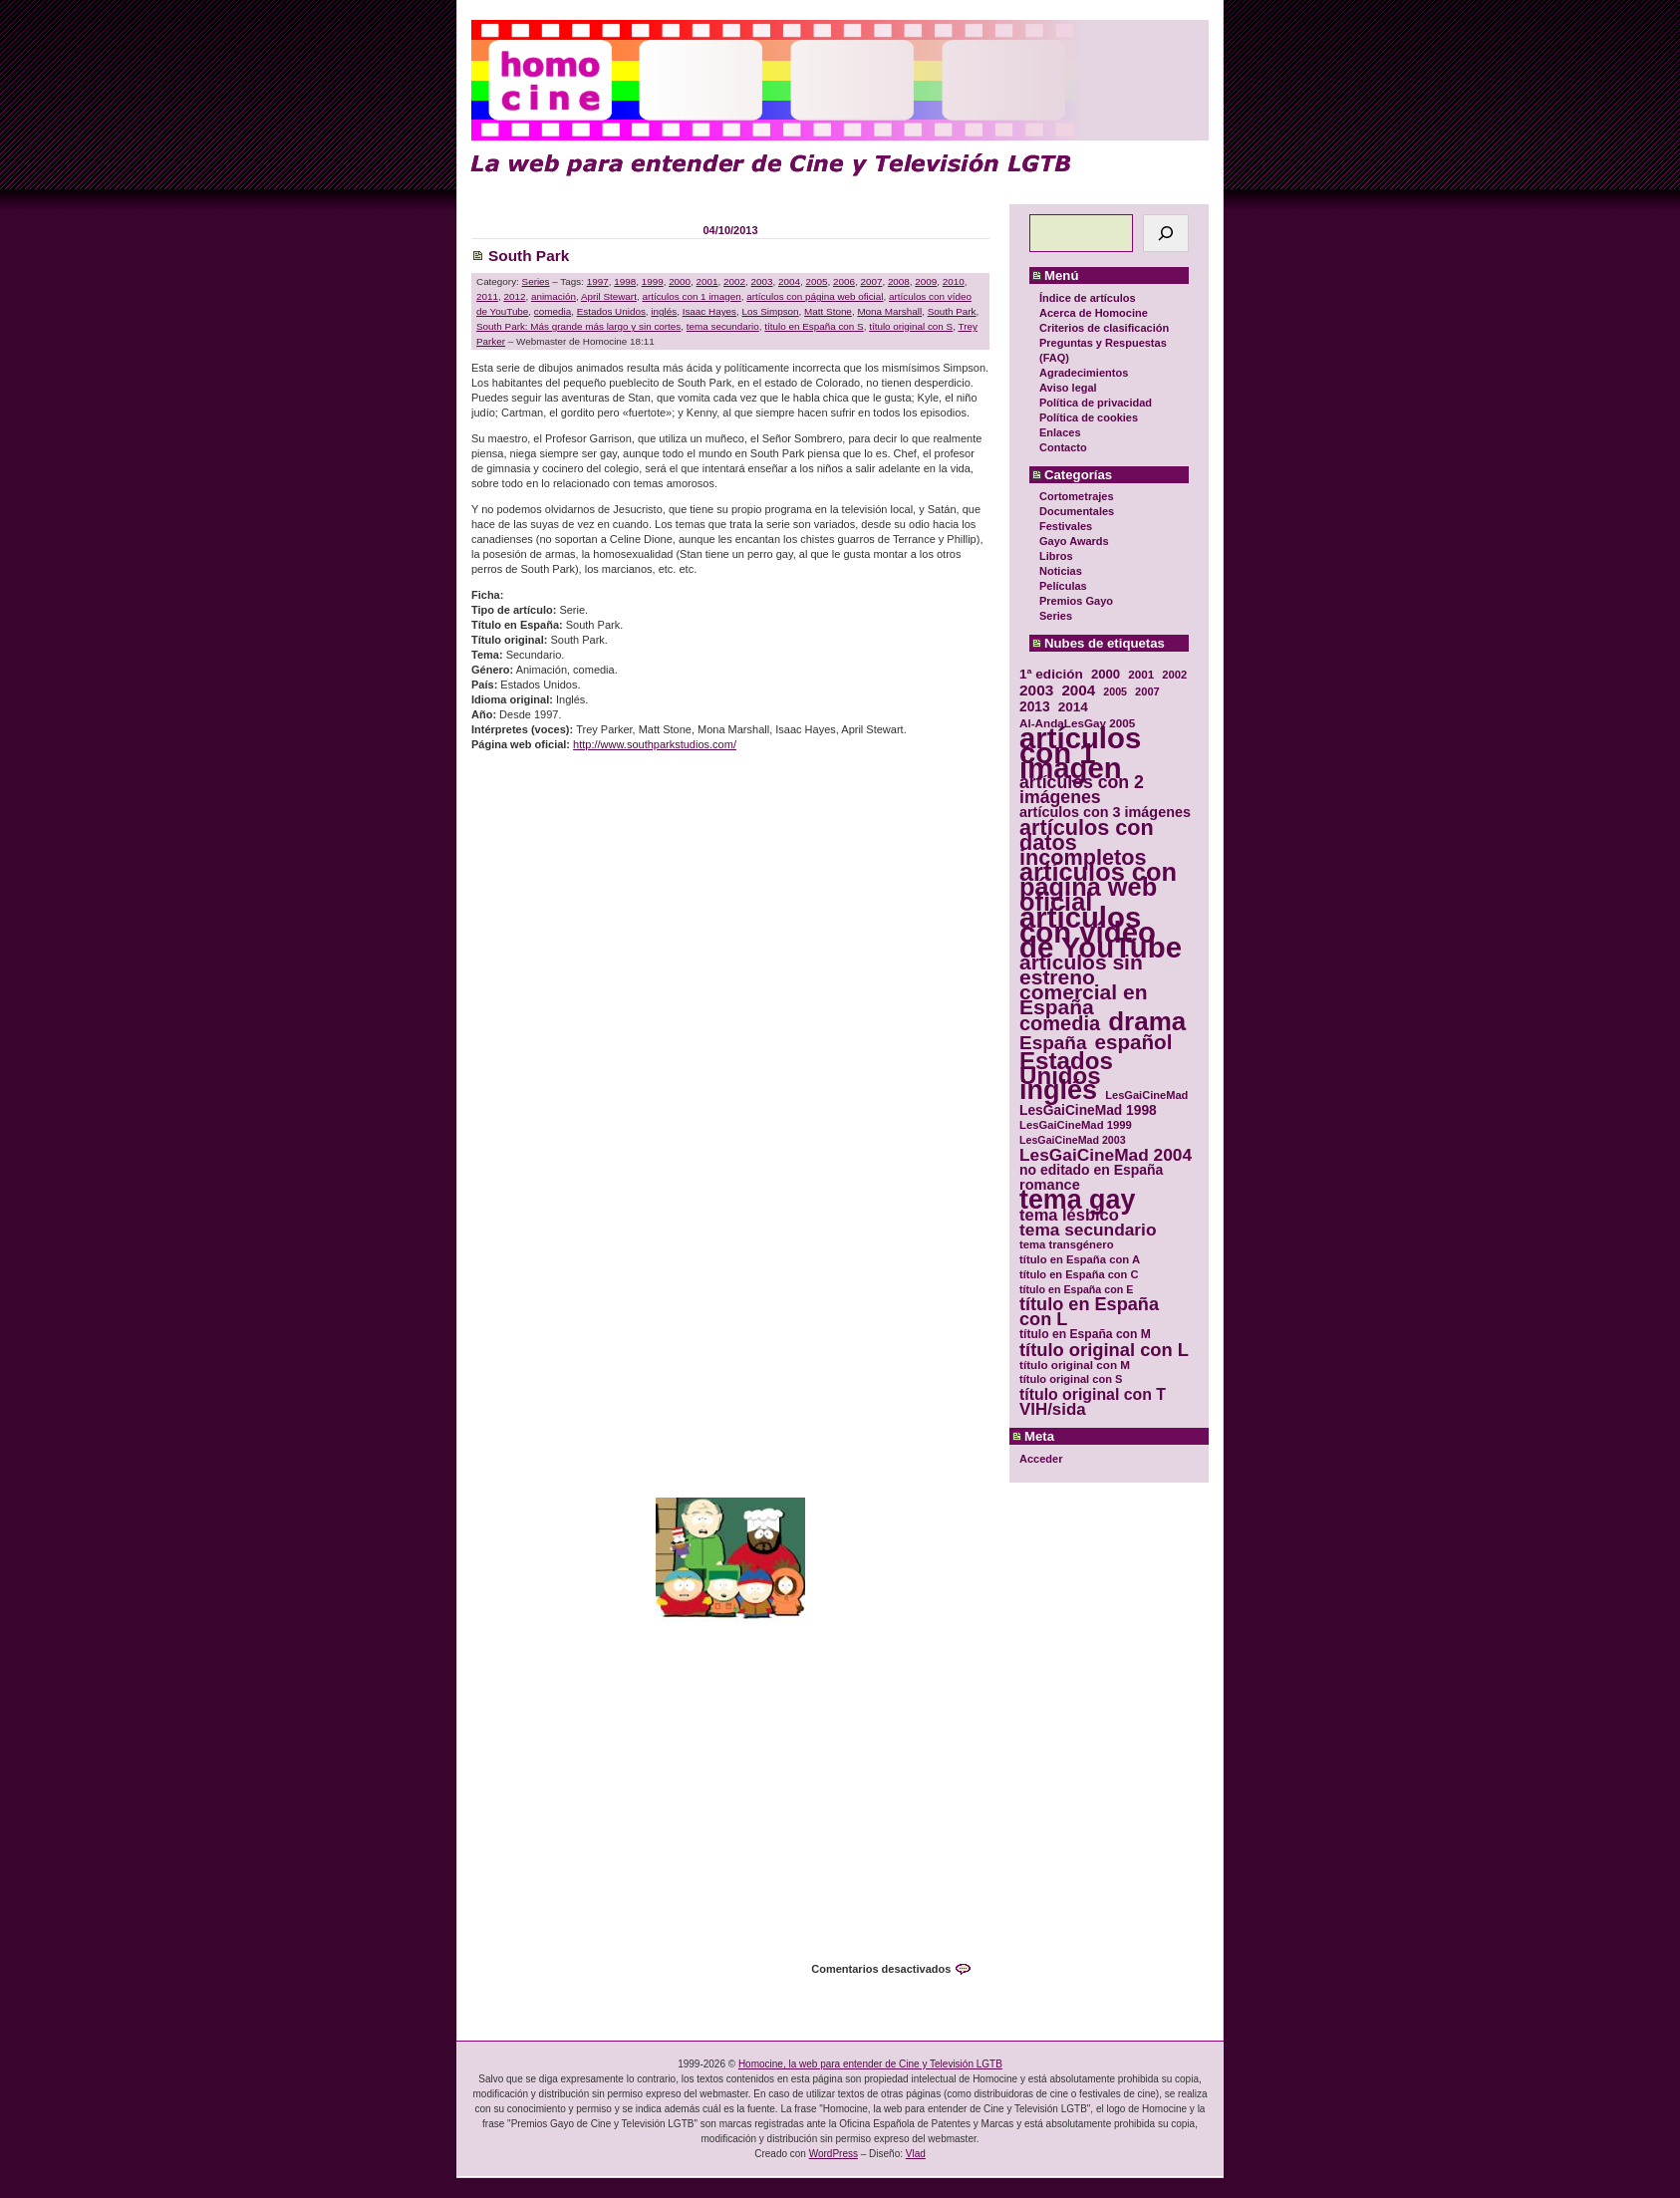 This screenshot has width=1680, height=2198. What do you see at coordinates (1088, 417) in the screenshot?
I see `Política de cookies` at bounding box center [1088, 417].